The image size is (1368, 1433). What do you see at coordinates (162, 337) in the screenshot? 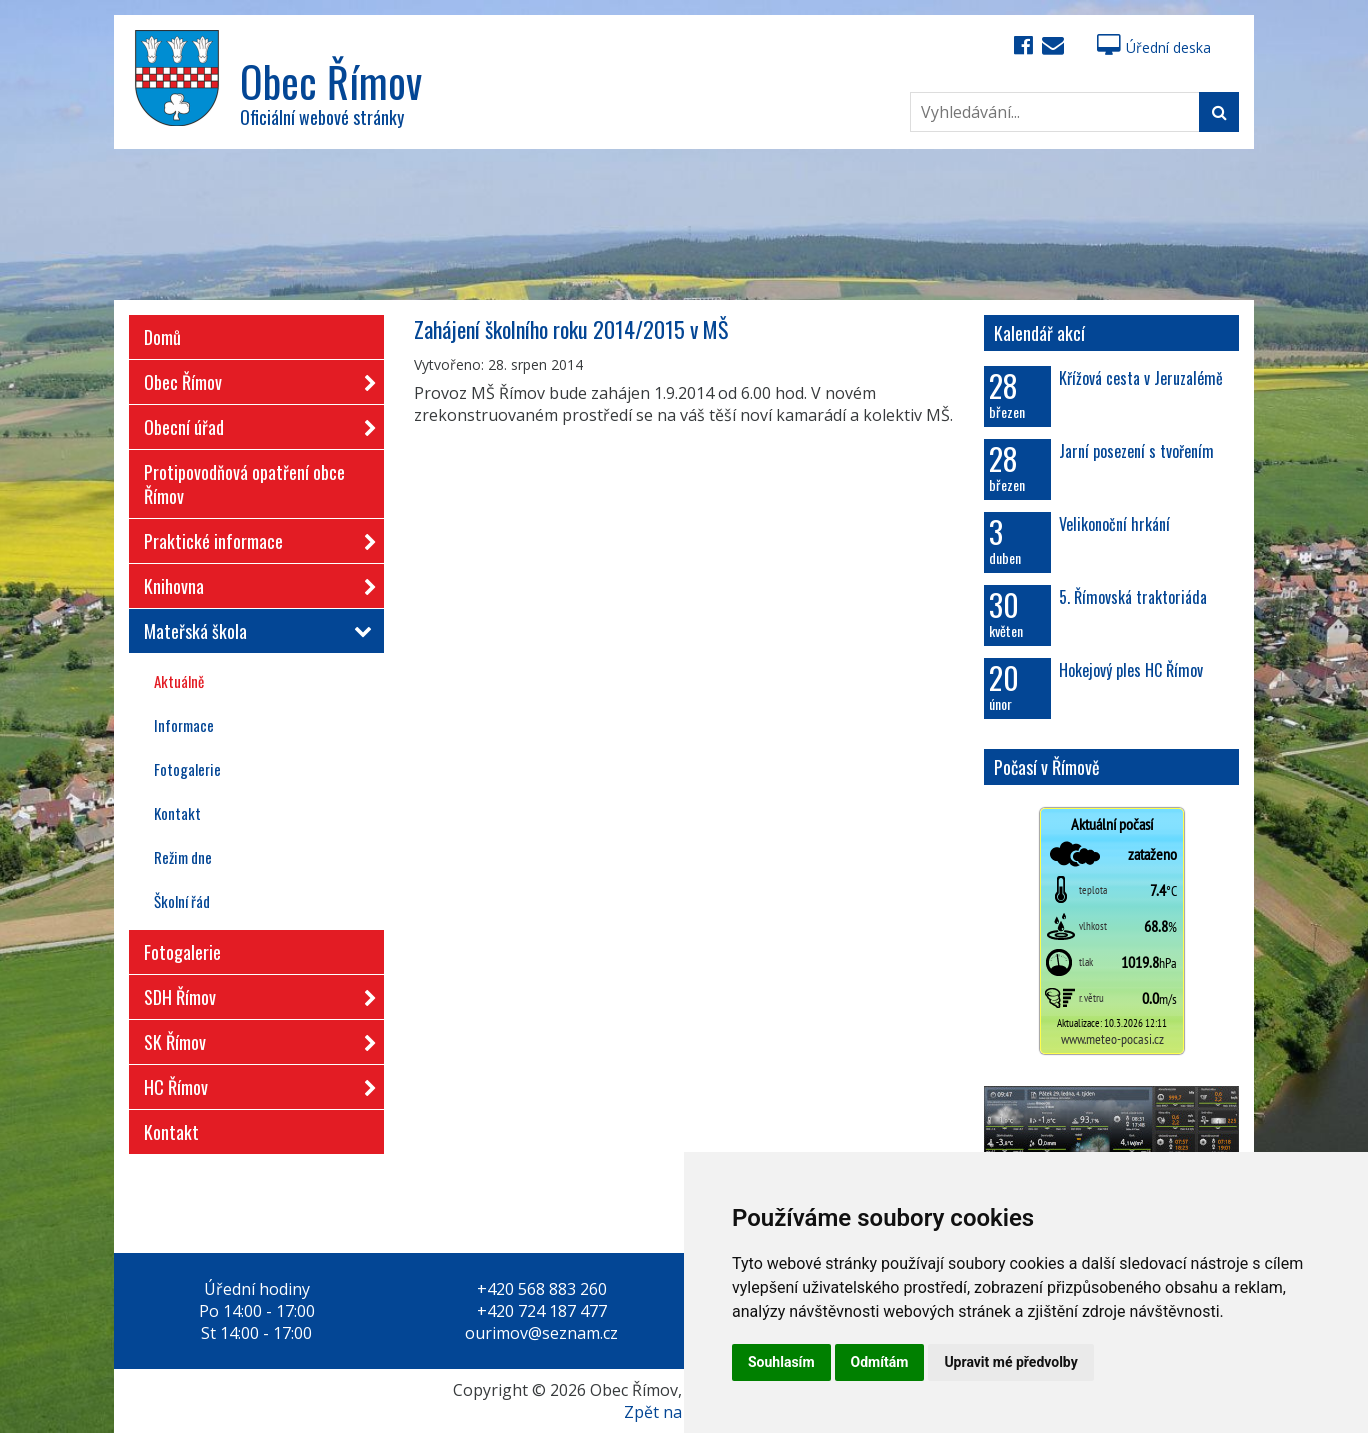
I see `Domů` at bounding box center [162, 337].